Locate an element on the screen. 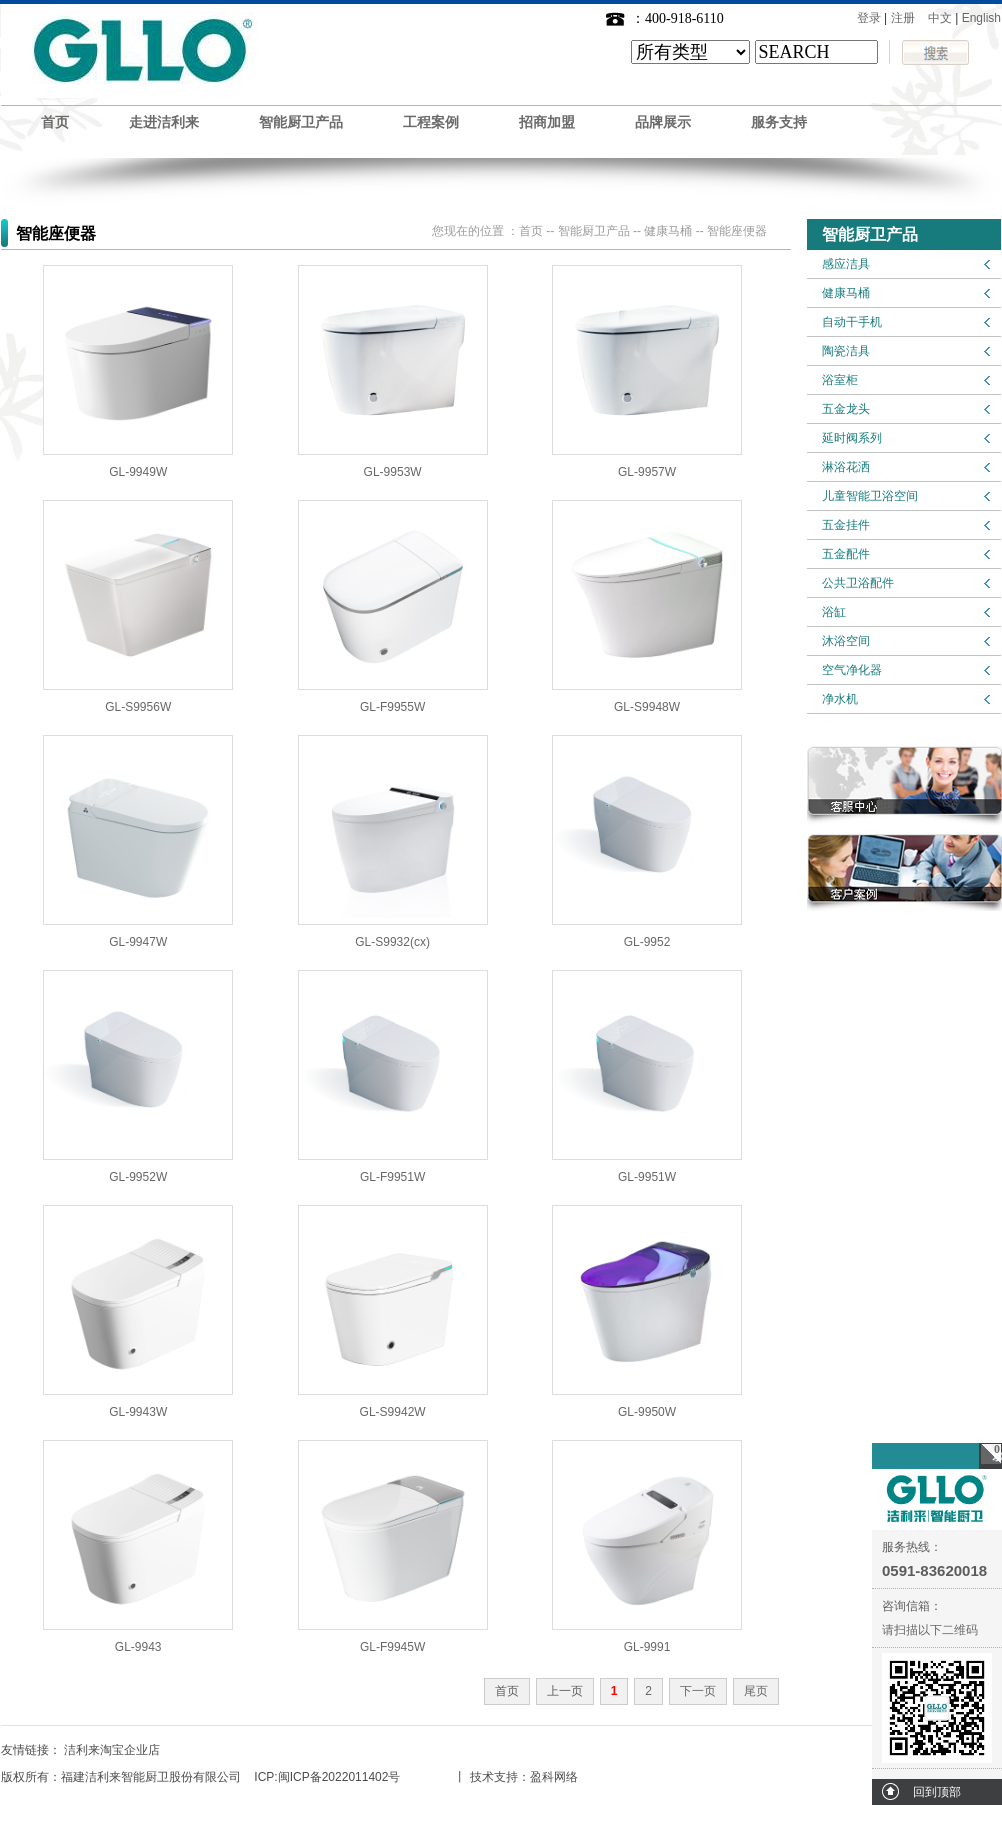  GL-9991 is located at coordinates (647, 1647).